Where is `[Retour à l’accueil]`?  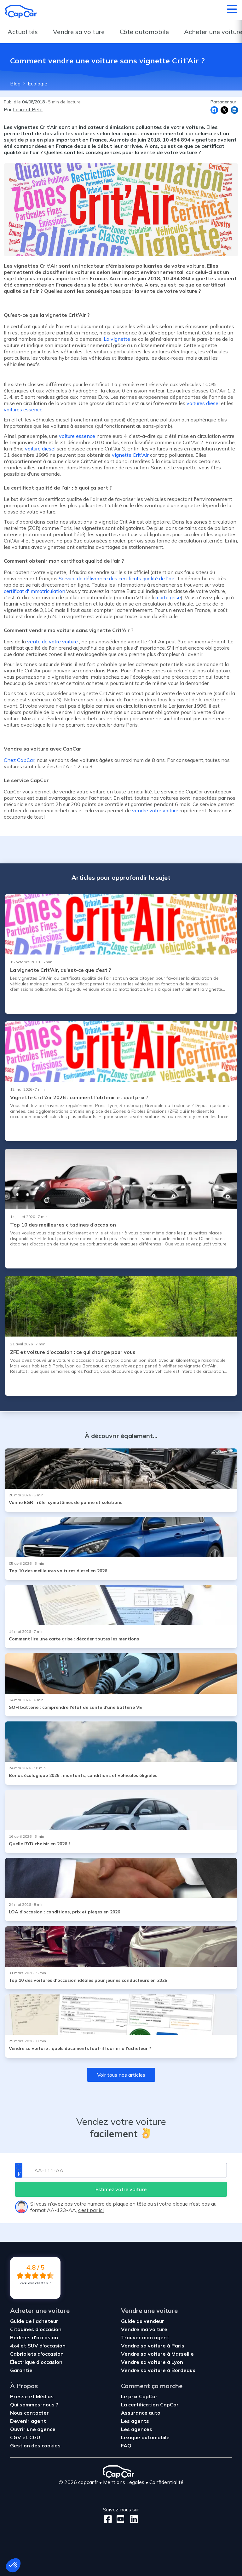
[Retour à l’accueil] is located at coordinates (21, 11).